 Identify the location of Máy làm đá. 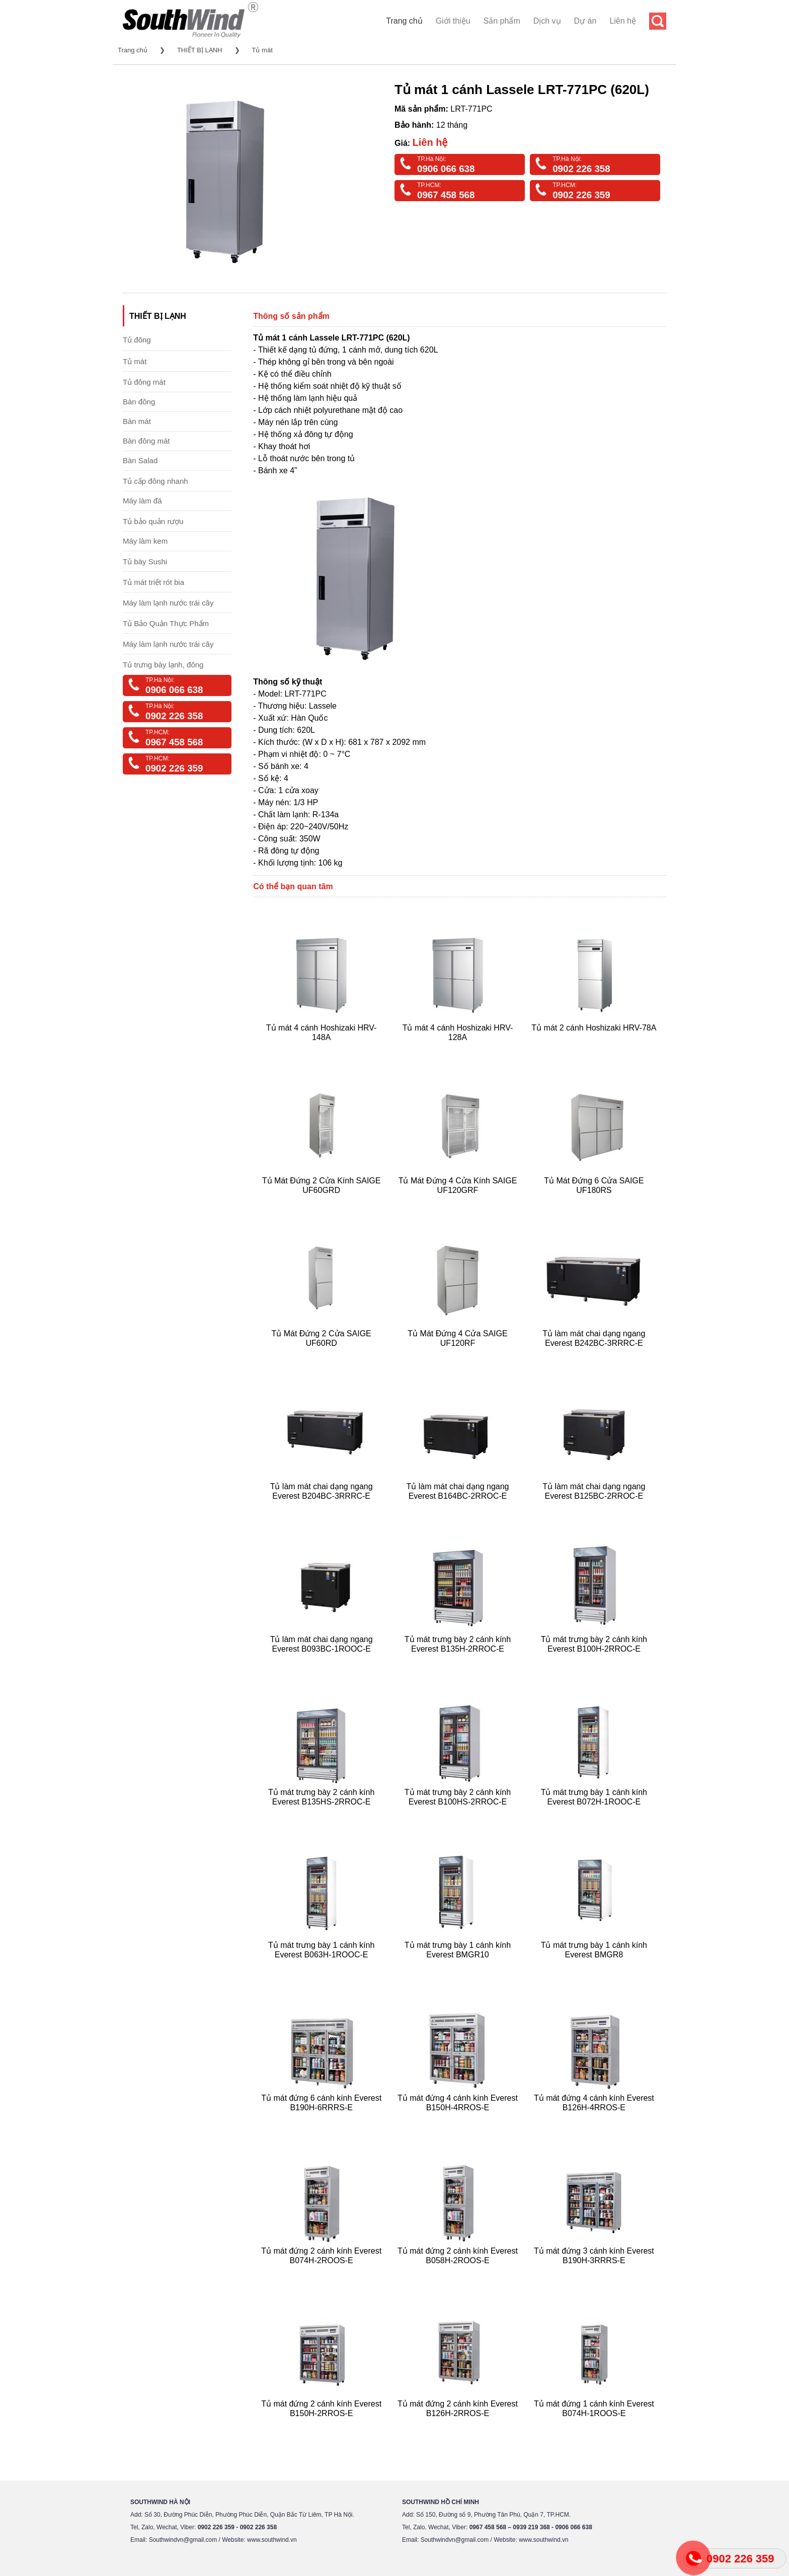
(142, 500).